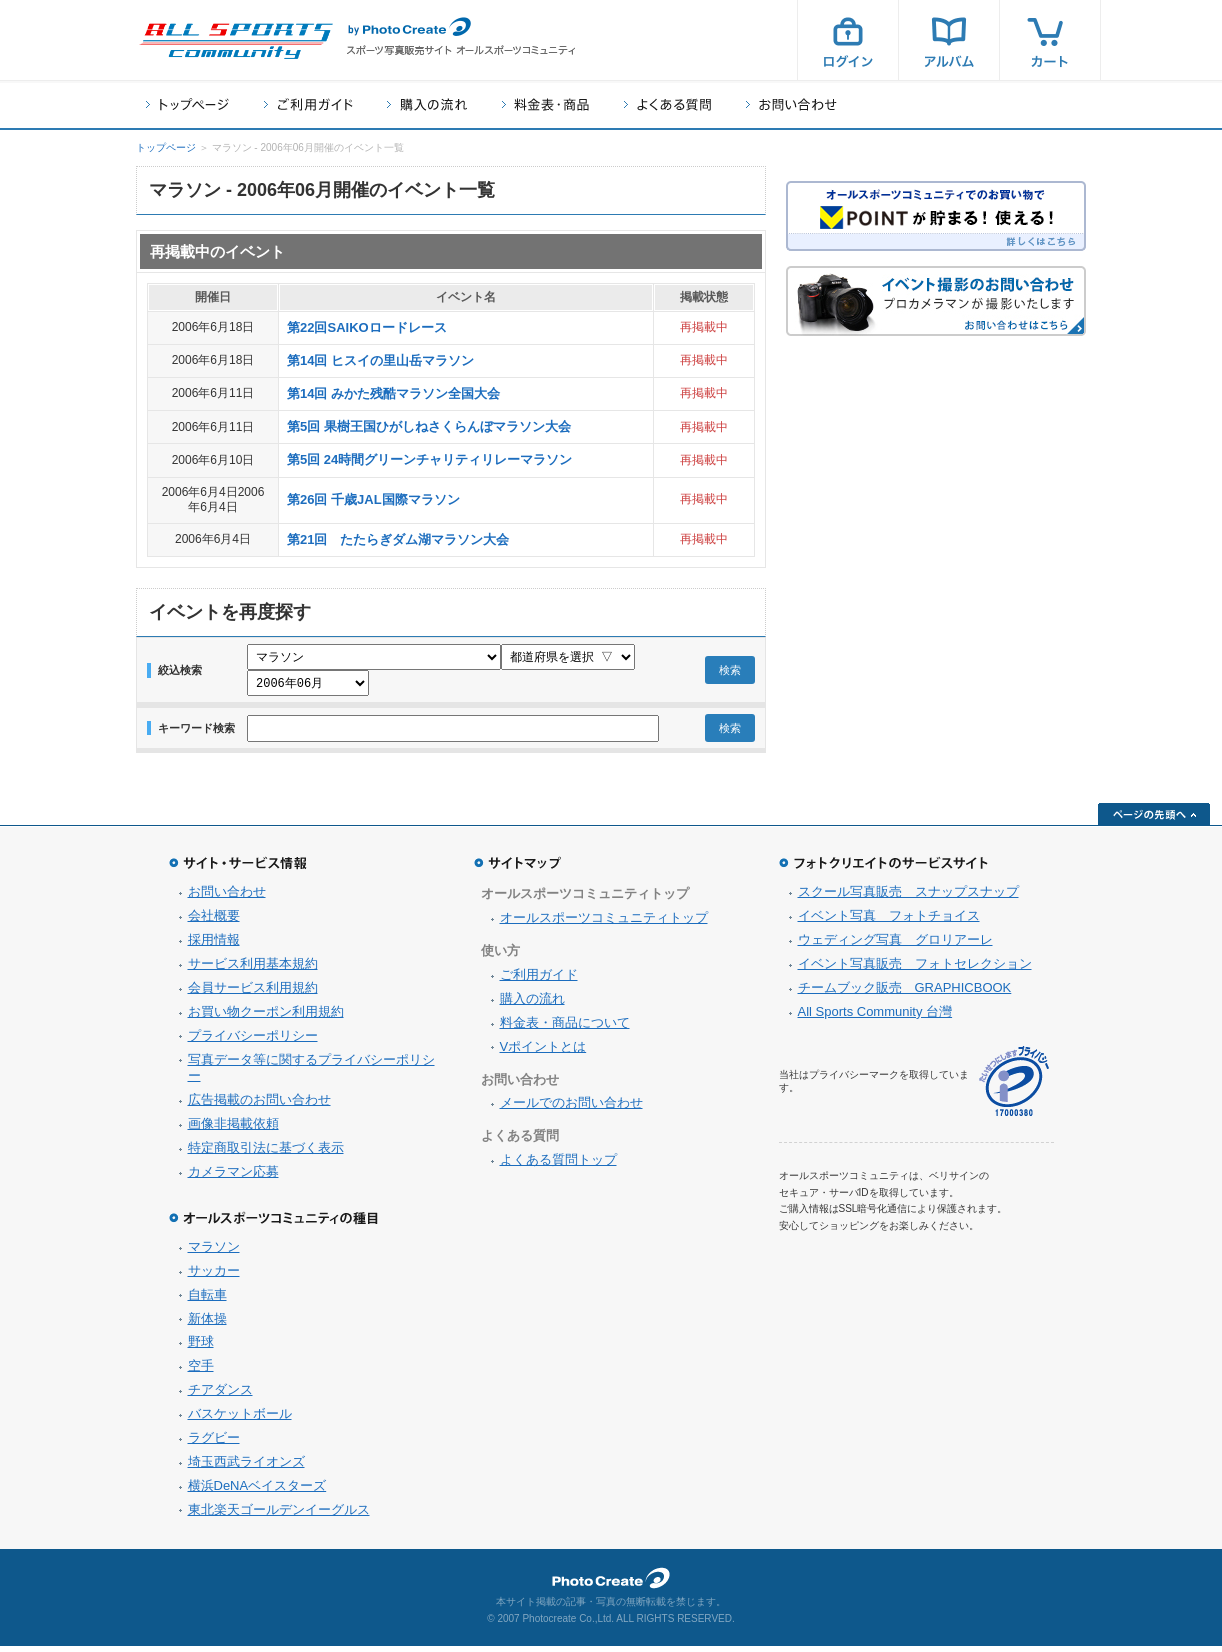 The height and width of the screenshot is (1652, 1222). I want to click on マラソン, so click(214, 1252).